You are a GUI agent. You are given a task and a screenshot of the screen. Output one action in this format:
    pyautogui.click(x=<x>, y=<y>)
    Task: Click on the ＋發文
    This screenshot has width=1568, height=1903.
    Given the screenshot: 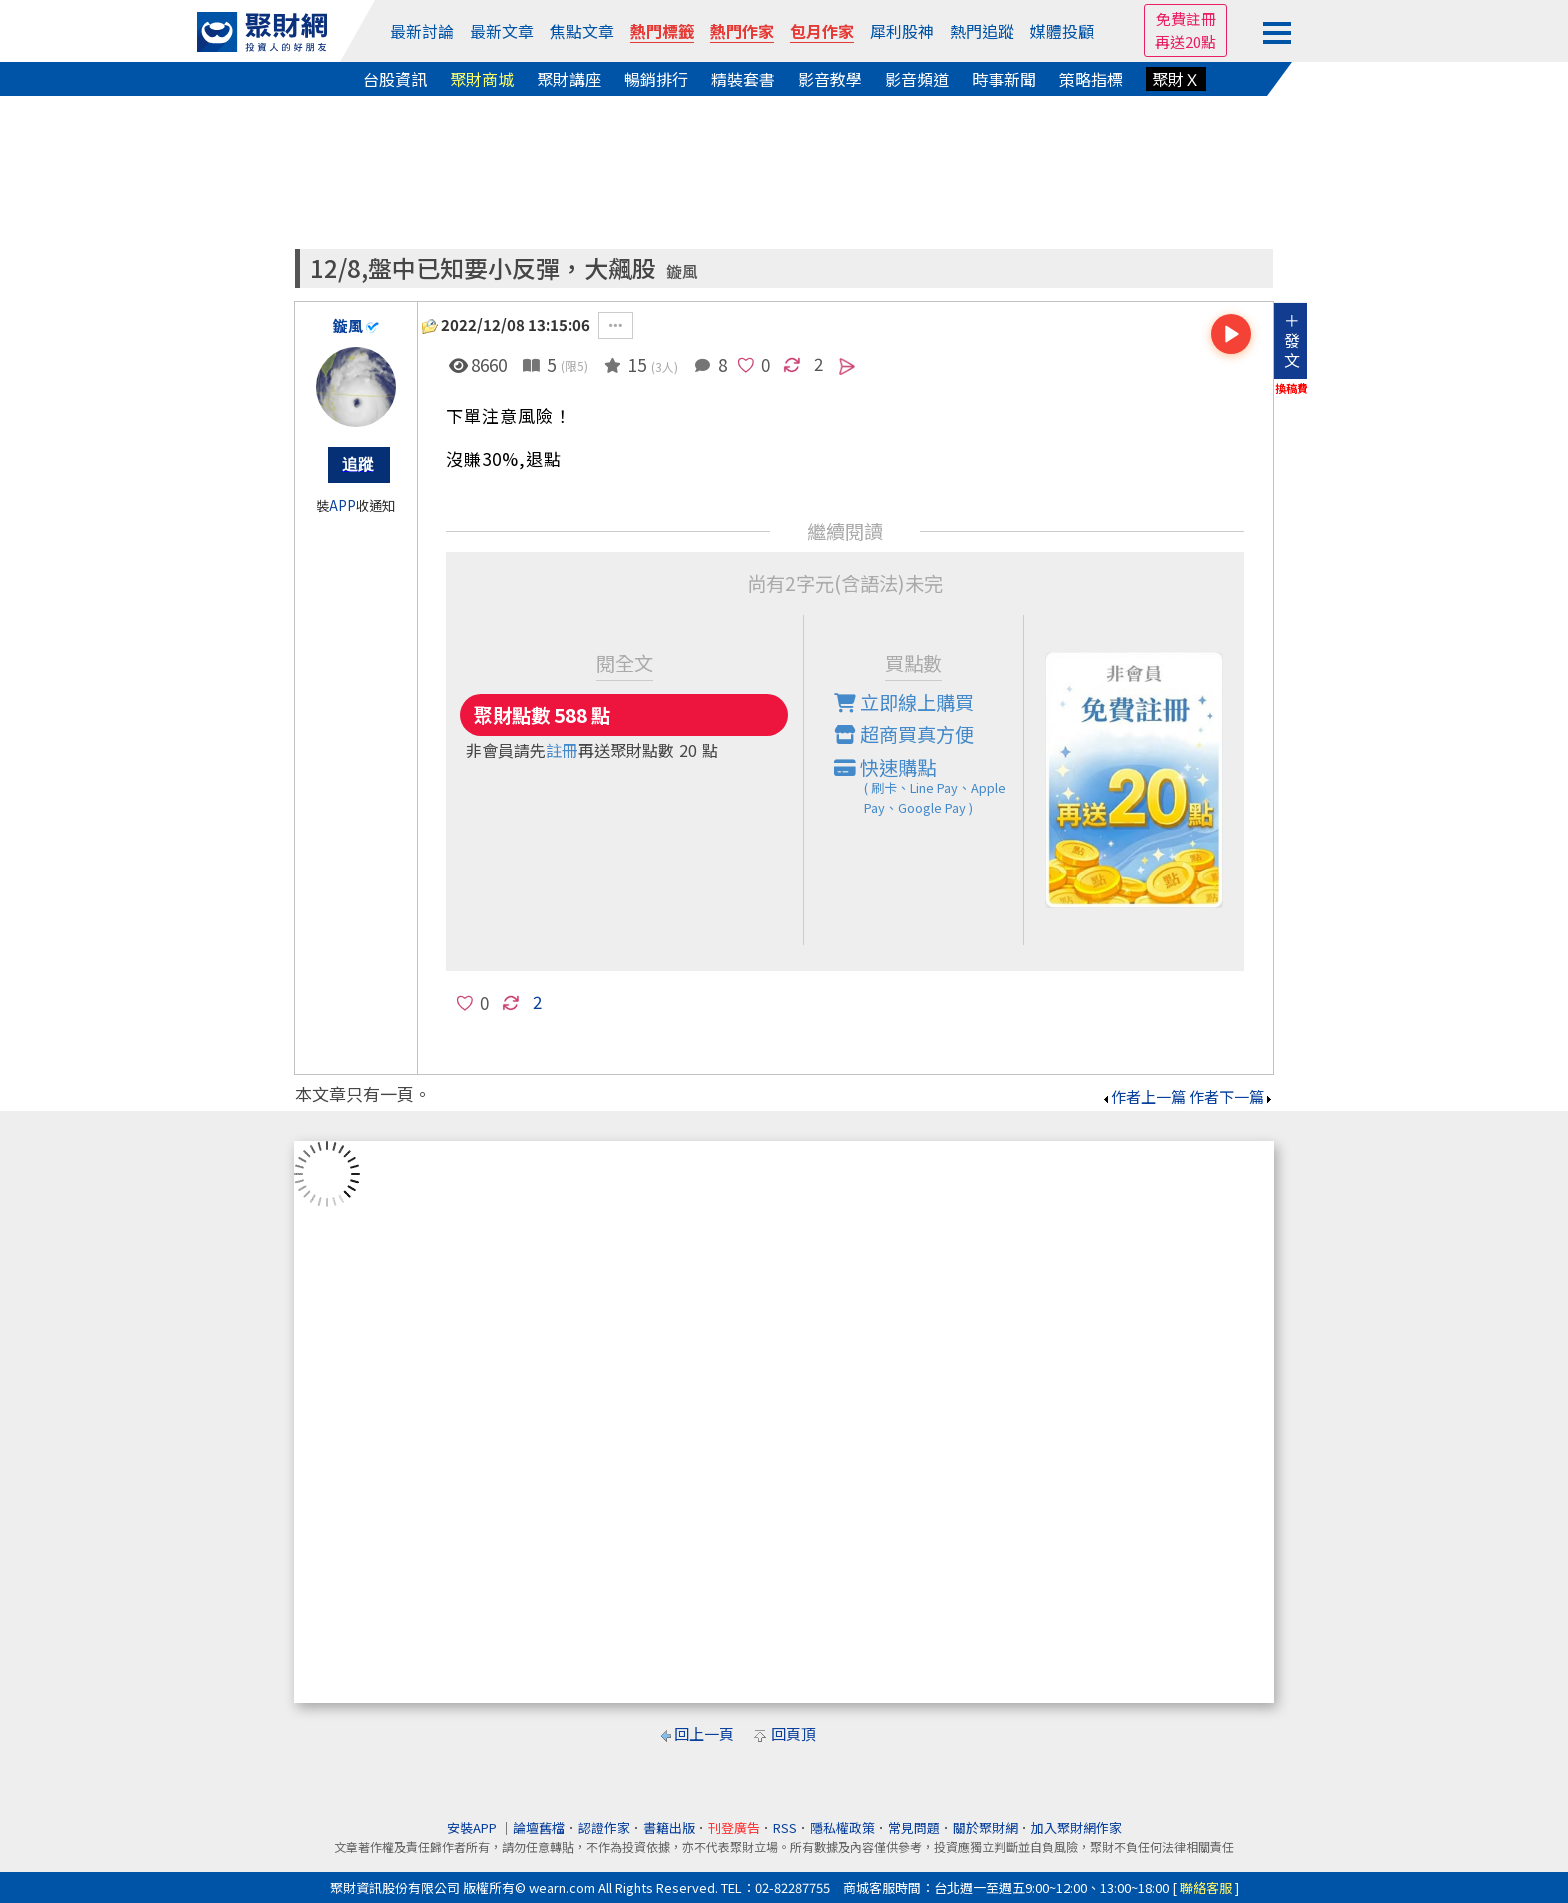 What is the action you would take?
    pyautogui.click(x=1292, y=340)
    